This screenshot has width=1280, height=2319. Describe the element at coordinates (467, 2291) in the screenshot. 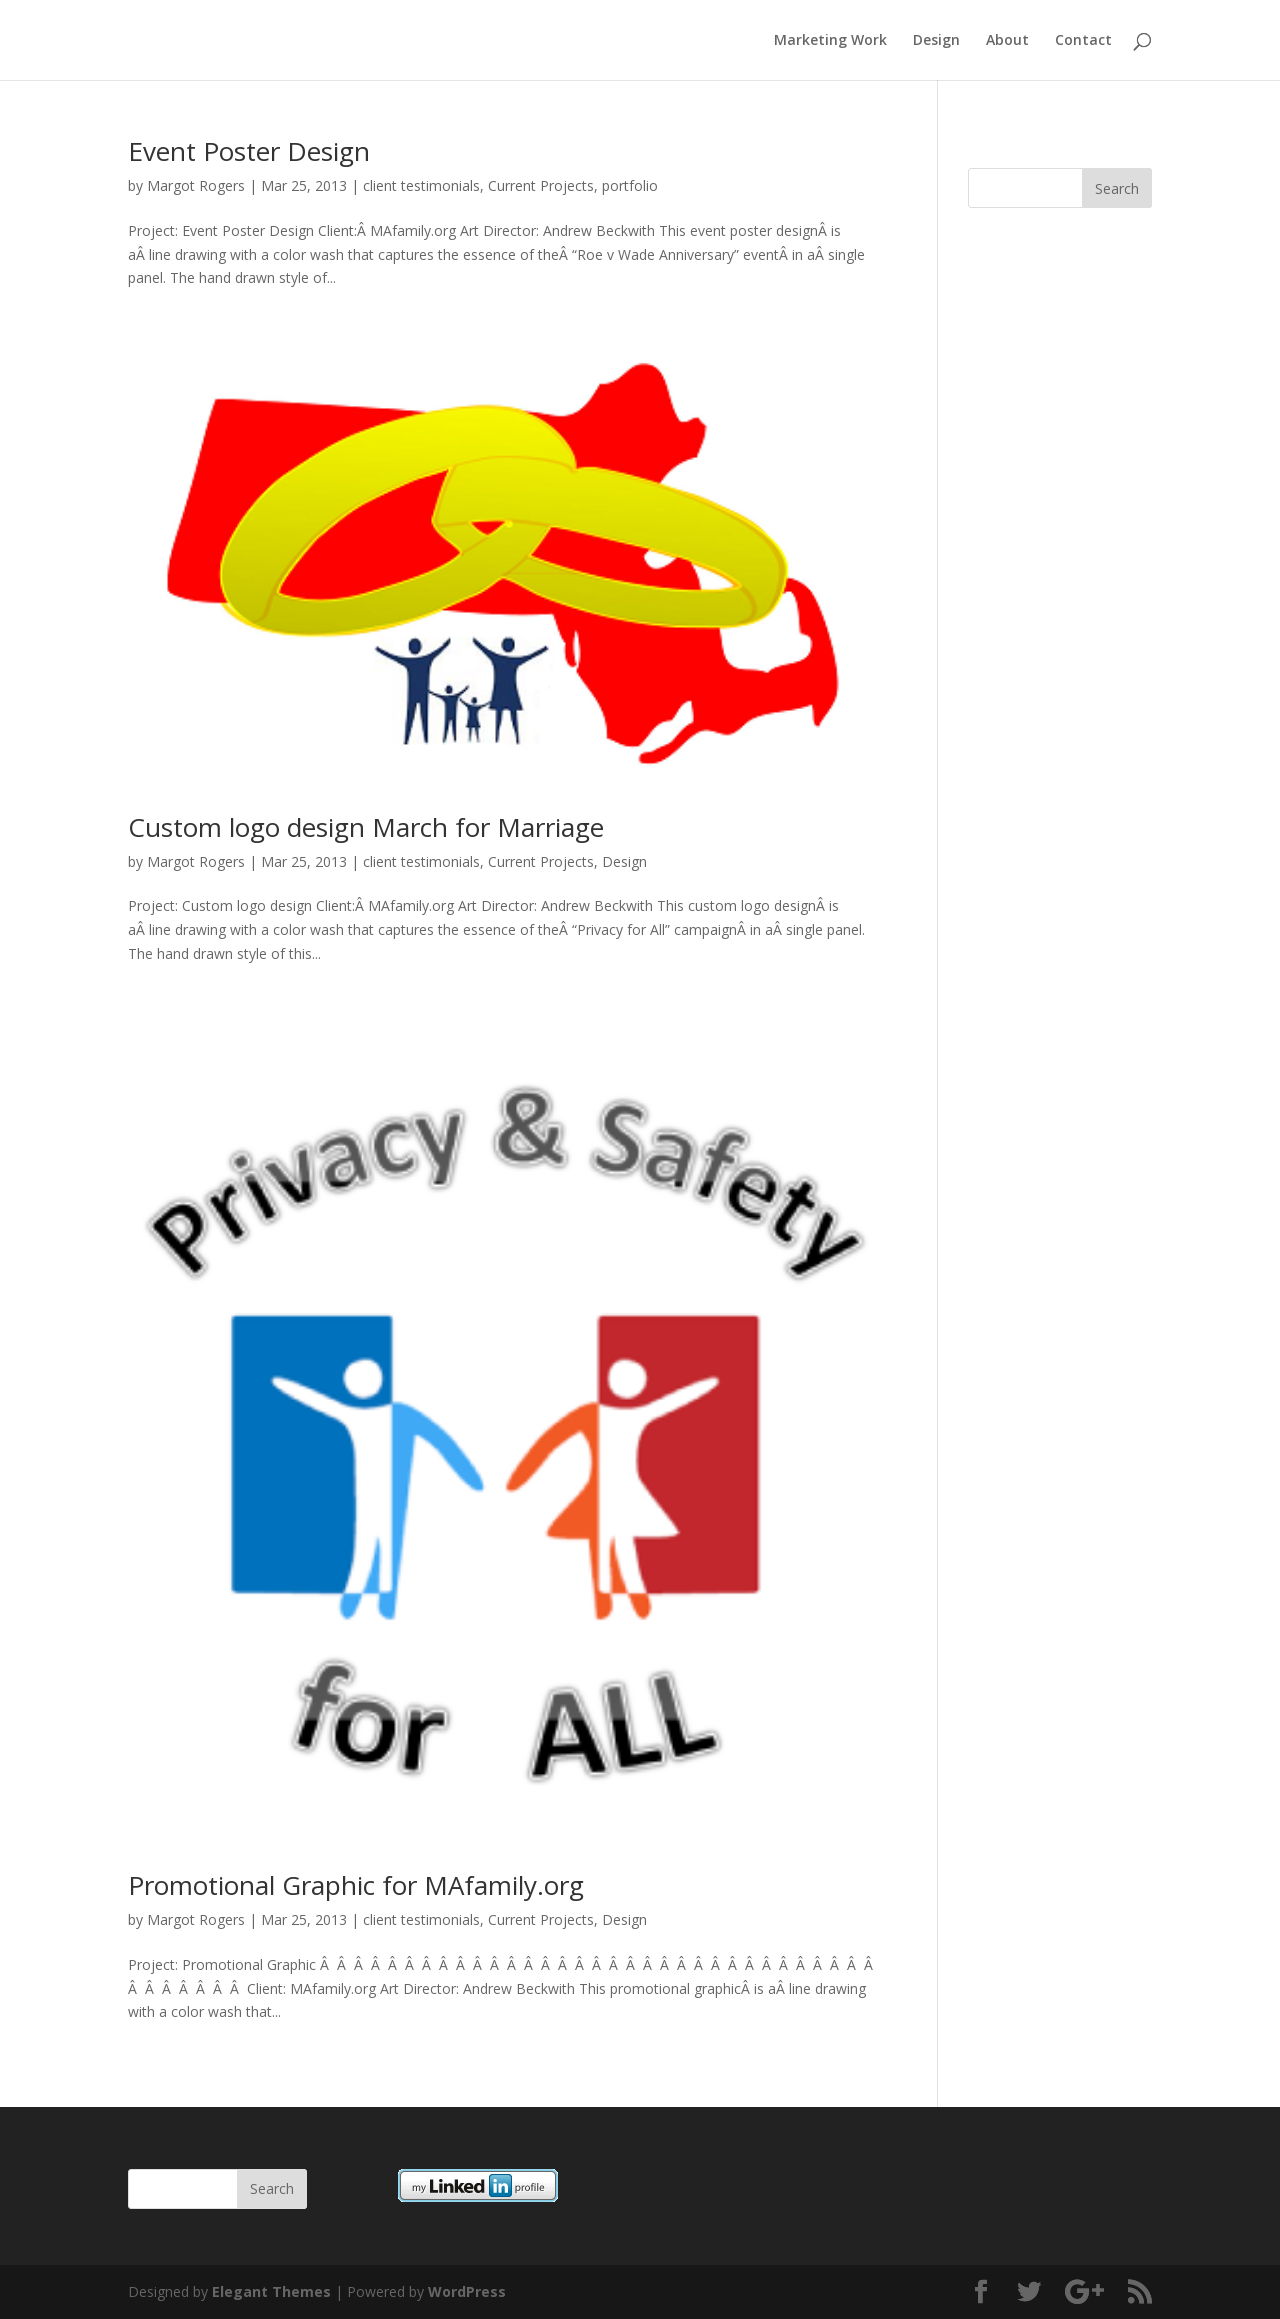

I see `WordPress` at that location.